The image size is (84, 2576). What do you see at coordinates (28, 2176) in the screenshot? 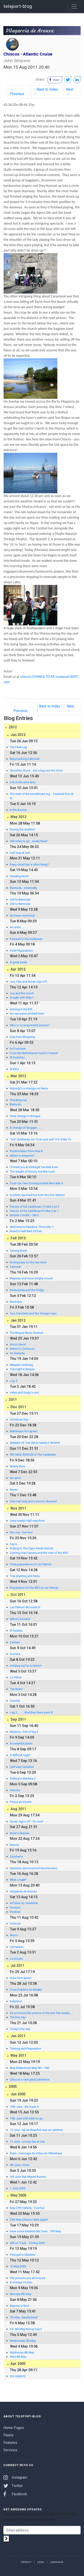
I see `3rd June San Miguel Azores` at bounding box center [28, 2176].